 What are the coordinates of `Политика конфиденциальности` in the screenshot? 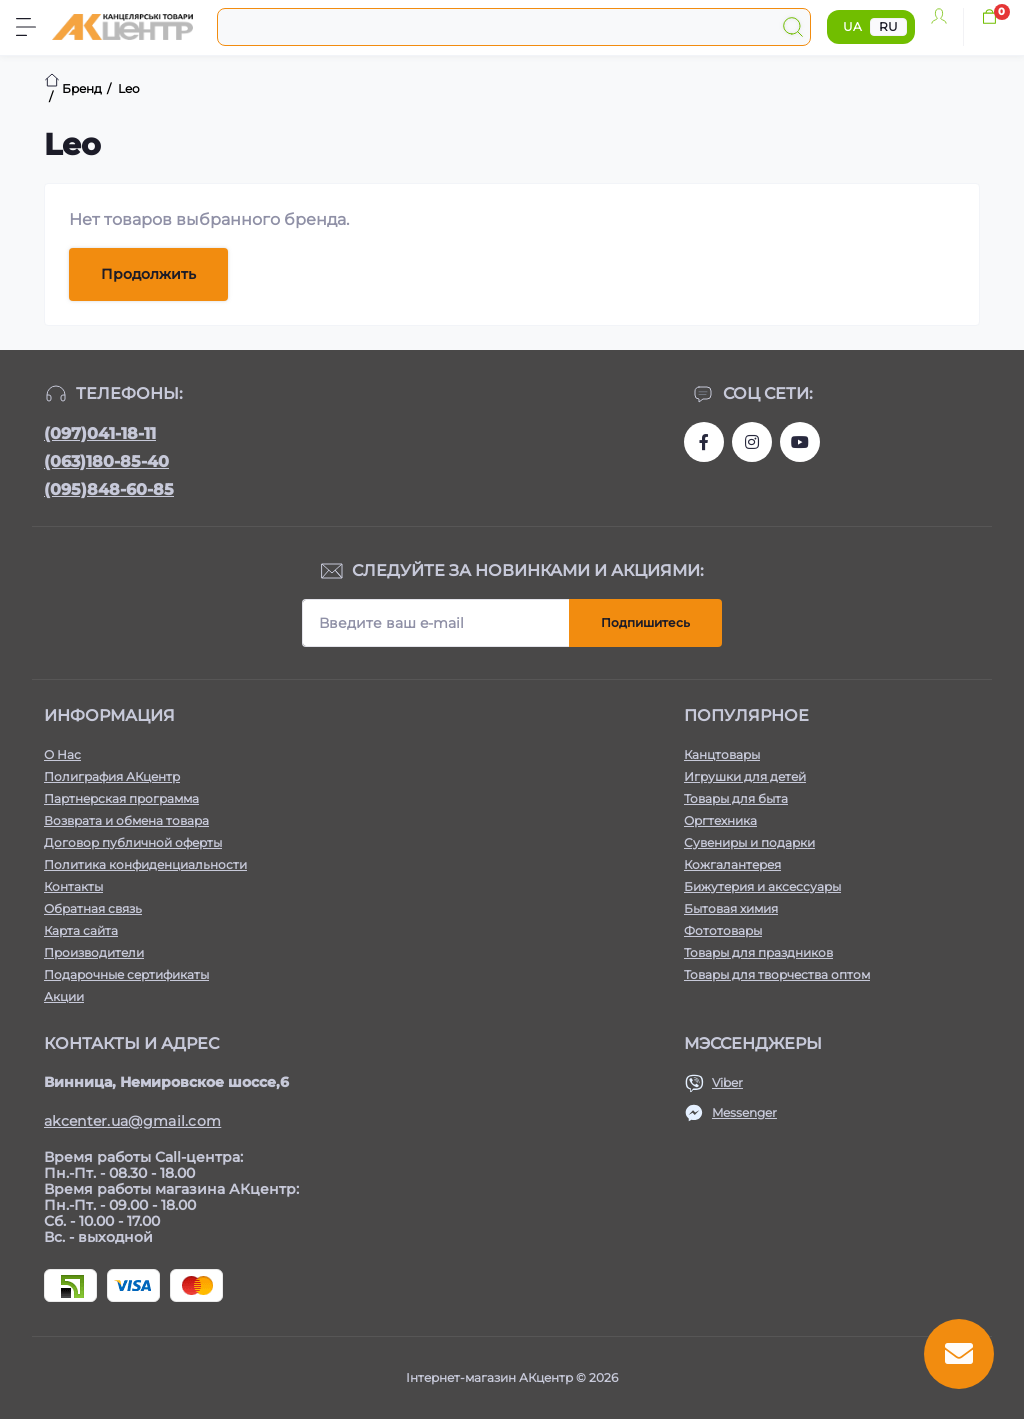 It's located at (145, 864).